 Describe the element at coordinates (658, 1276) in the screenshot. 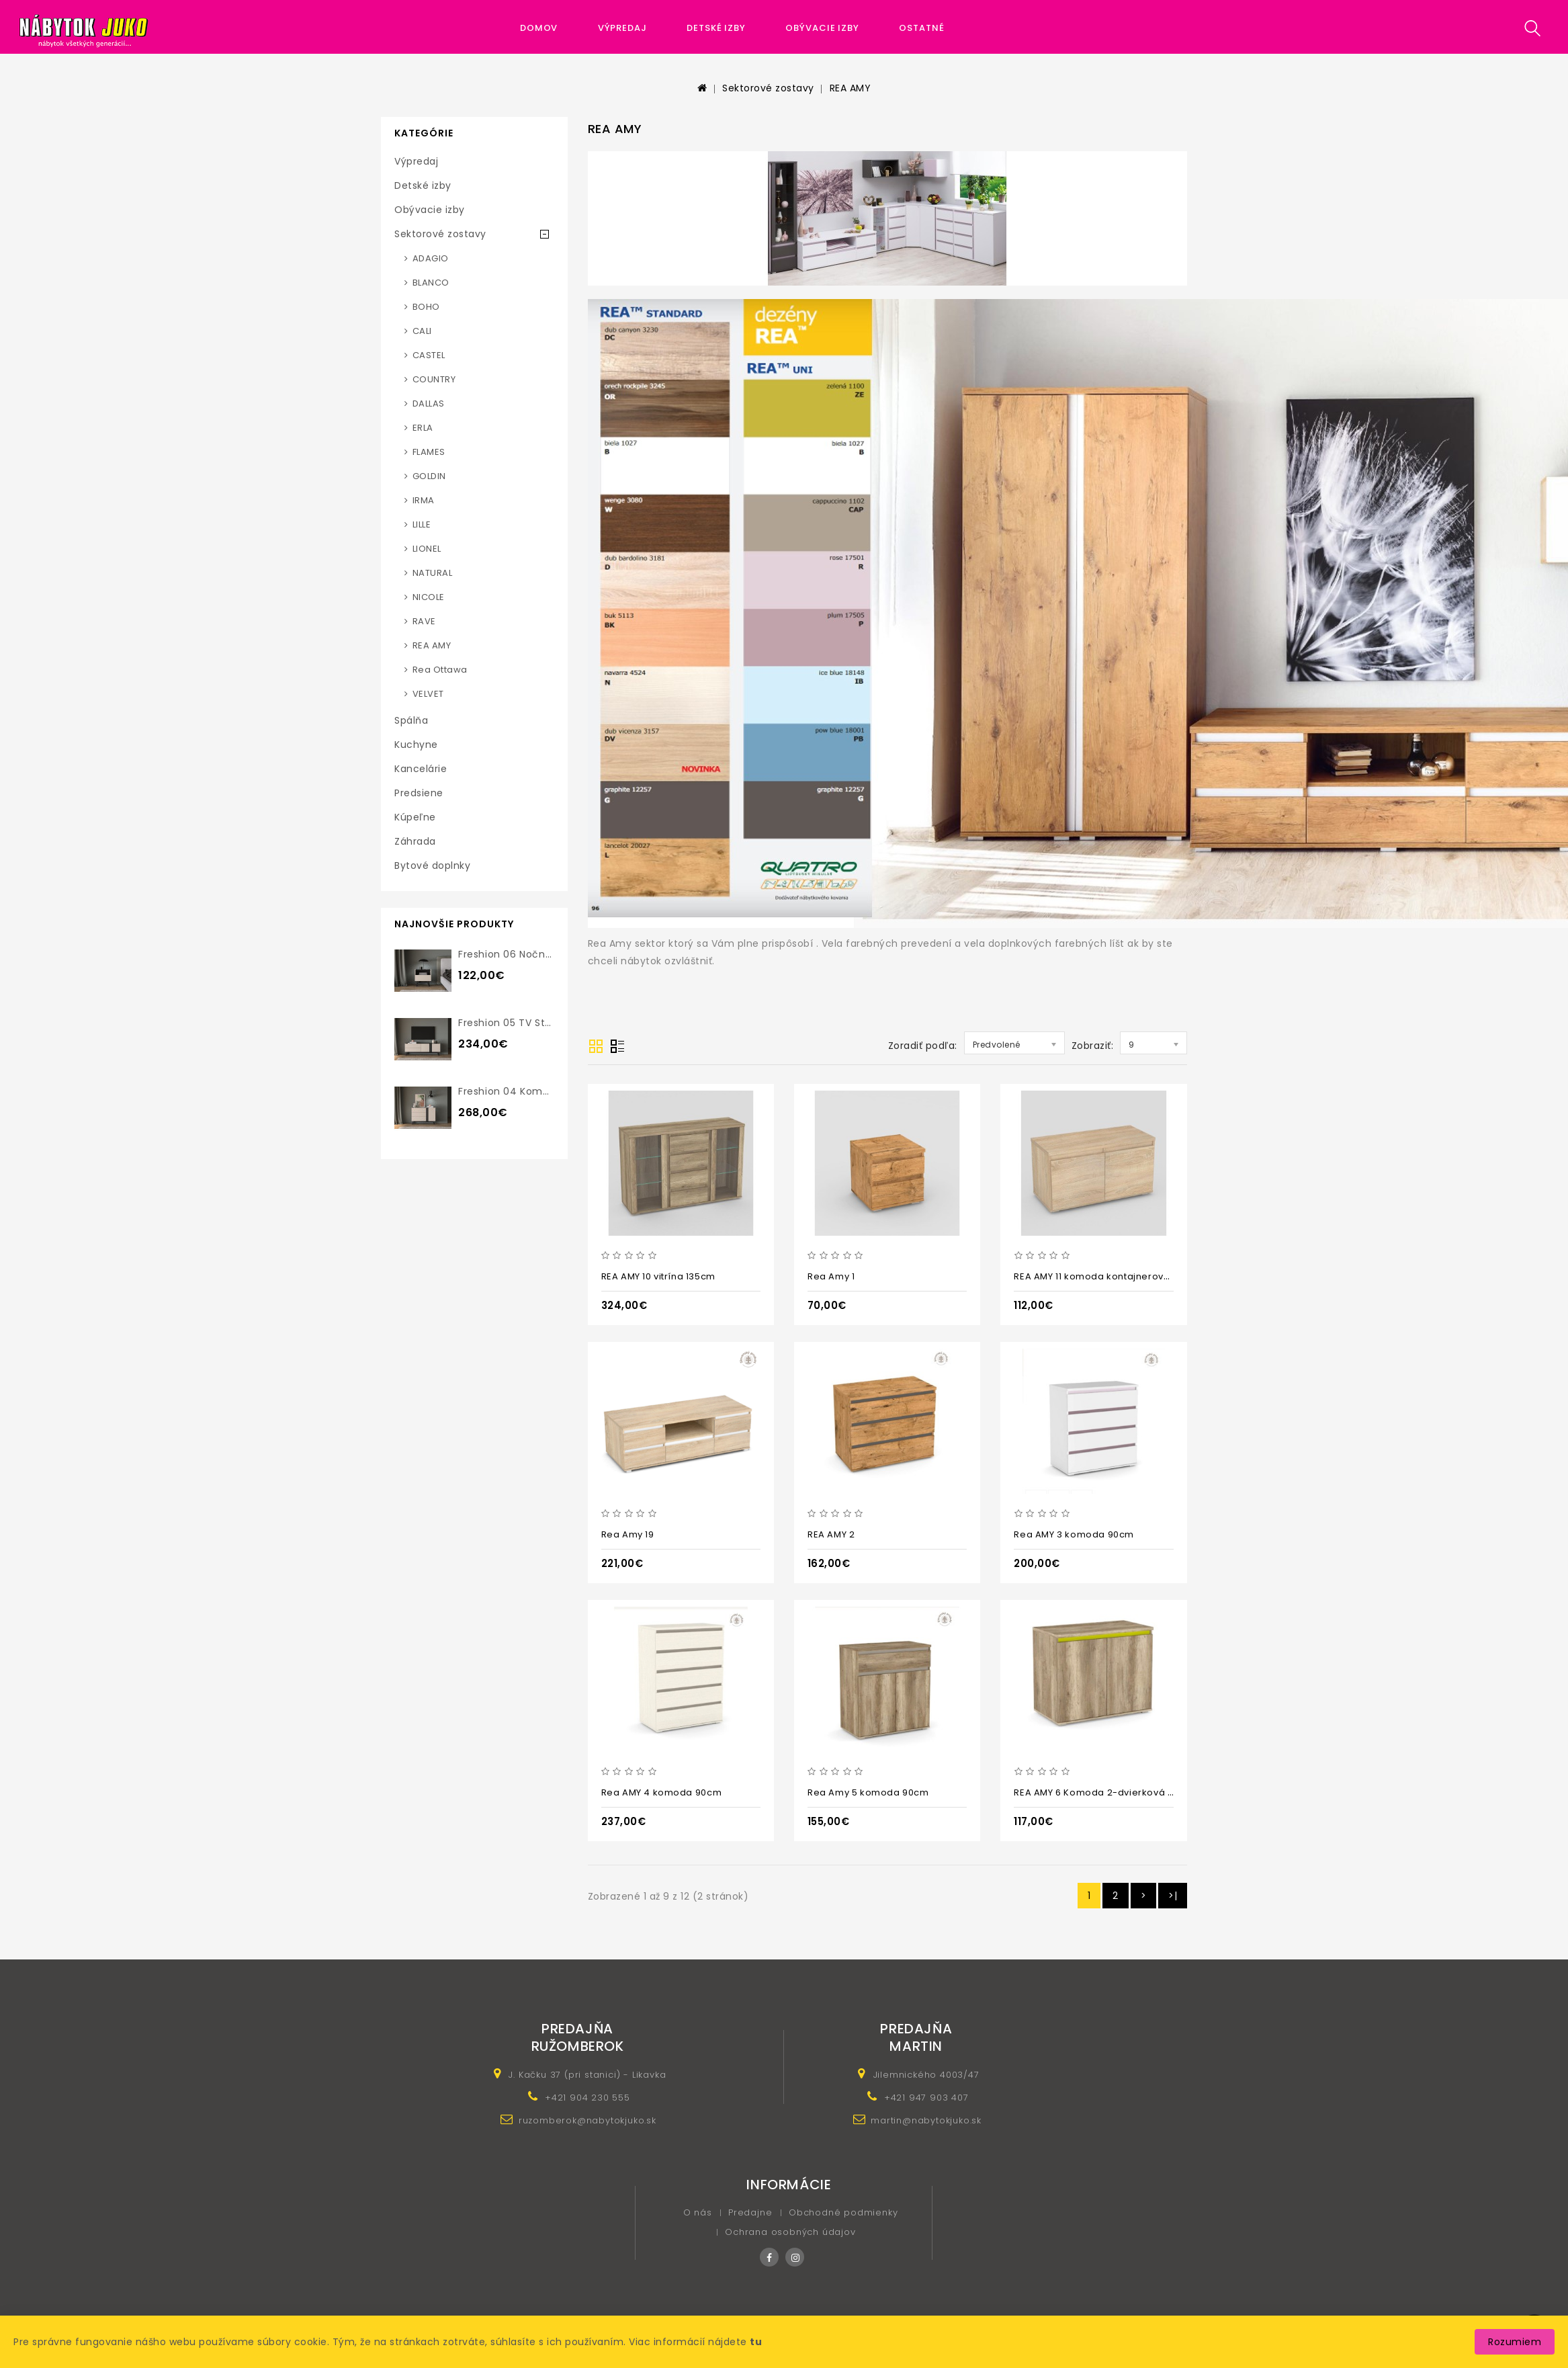

I see `REA AMY 10 vitrína 135cm` at that location.